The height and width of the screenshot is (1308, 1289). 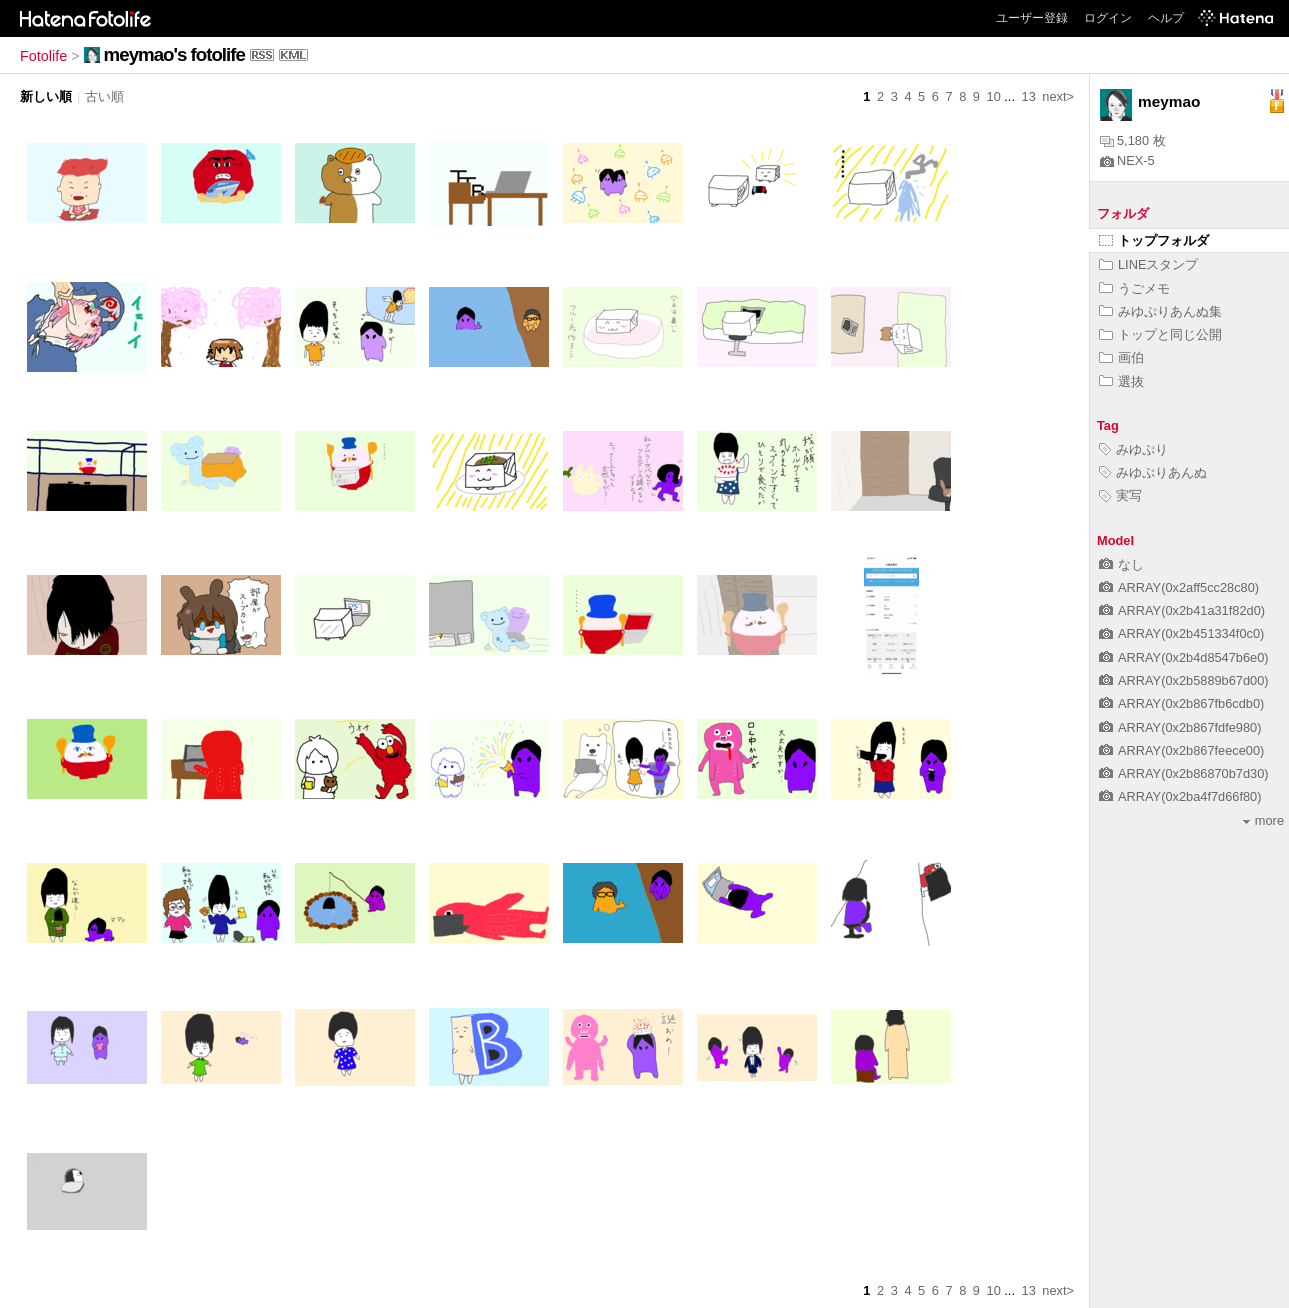 What do you see at coordinates (1133, 449) in the screenshot?
I see `みゆぷり` at bounding box center [1133, 449].